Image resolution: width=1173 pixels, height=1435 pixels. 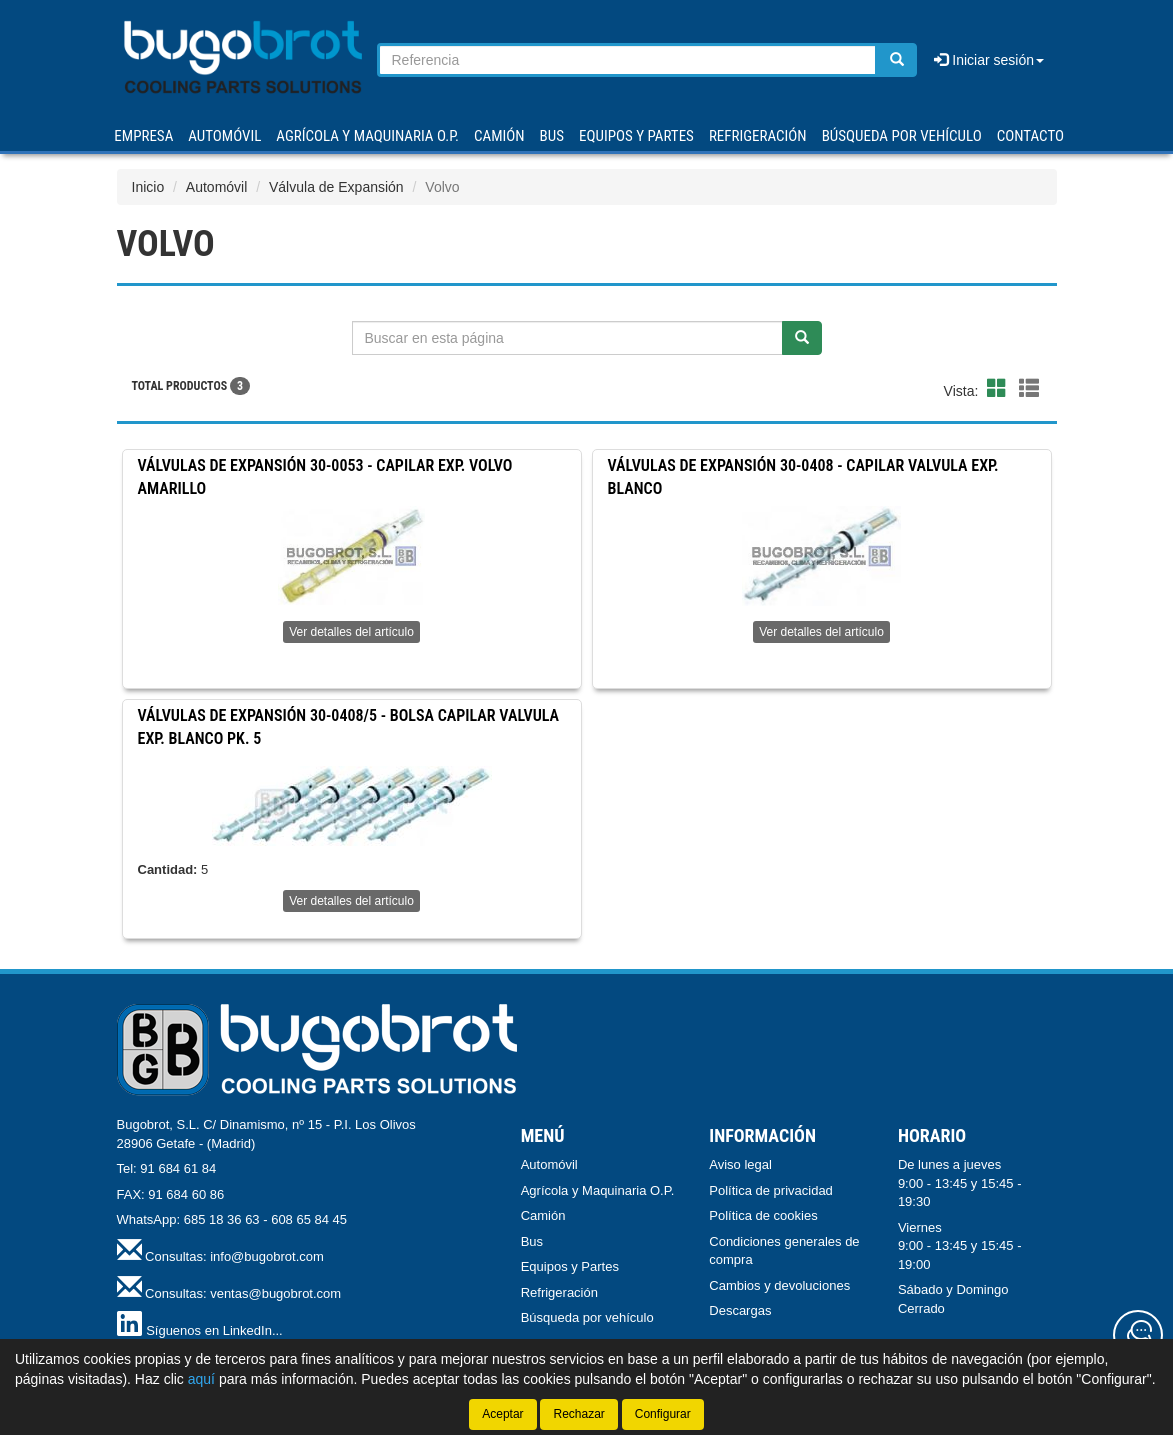 I want to click on CAMIÓN, so click(x=499, y=136).